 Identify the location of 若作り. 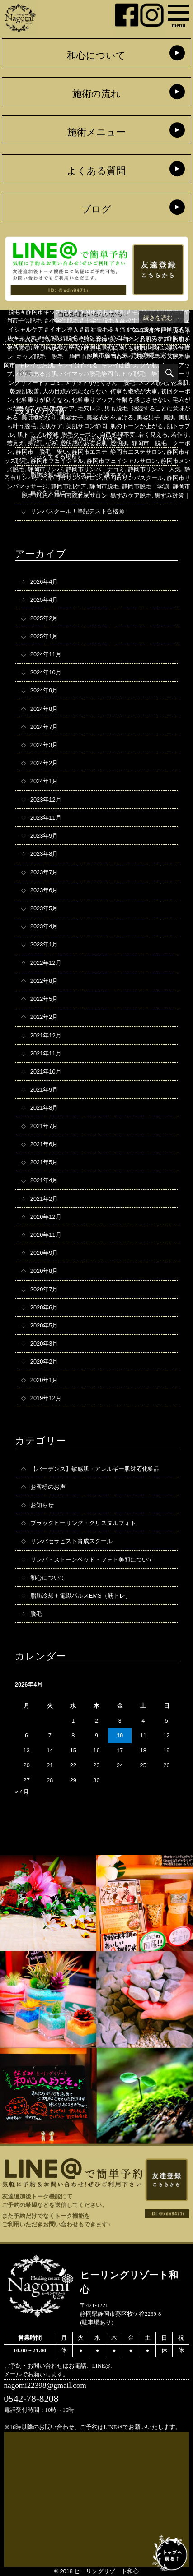
(179, 434).